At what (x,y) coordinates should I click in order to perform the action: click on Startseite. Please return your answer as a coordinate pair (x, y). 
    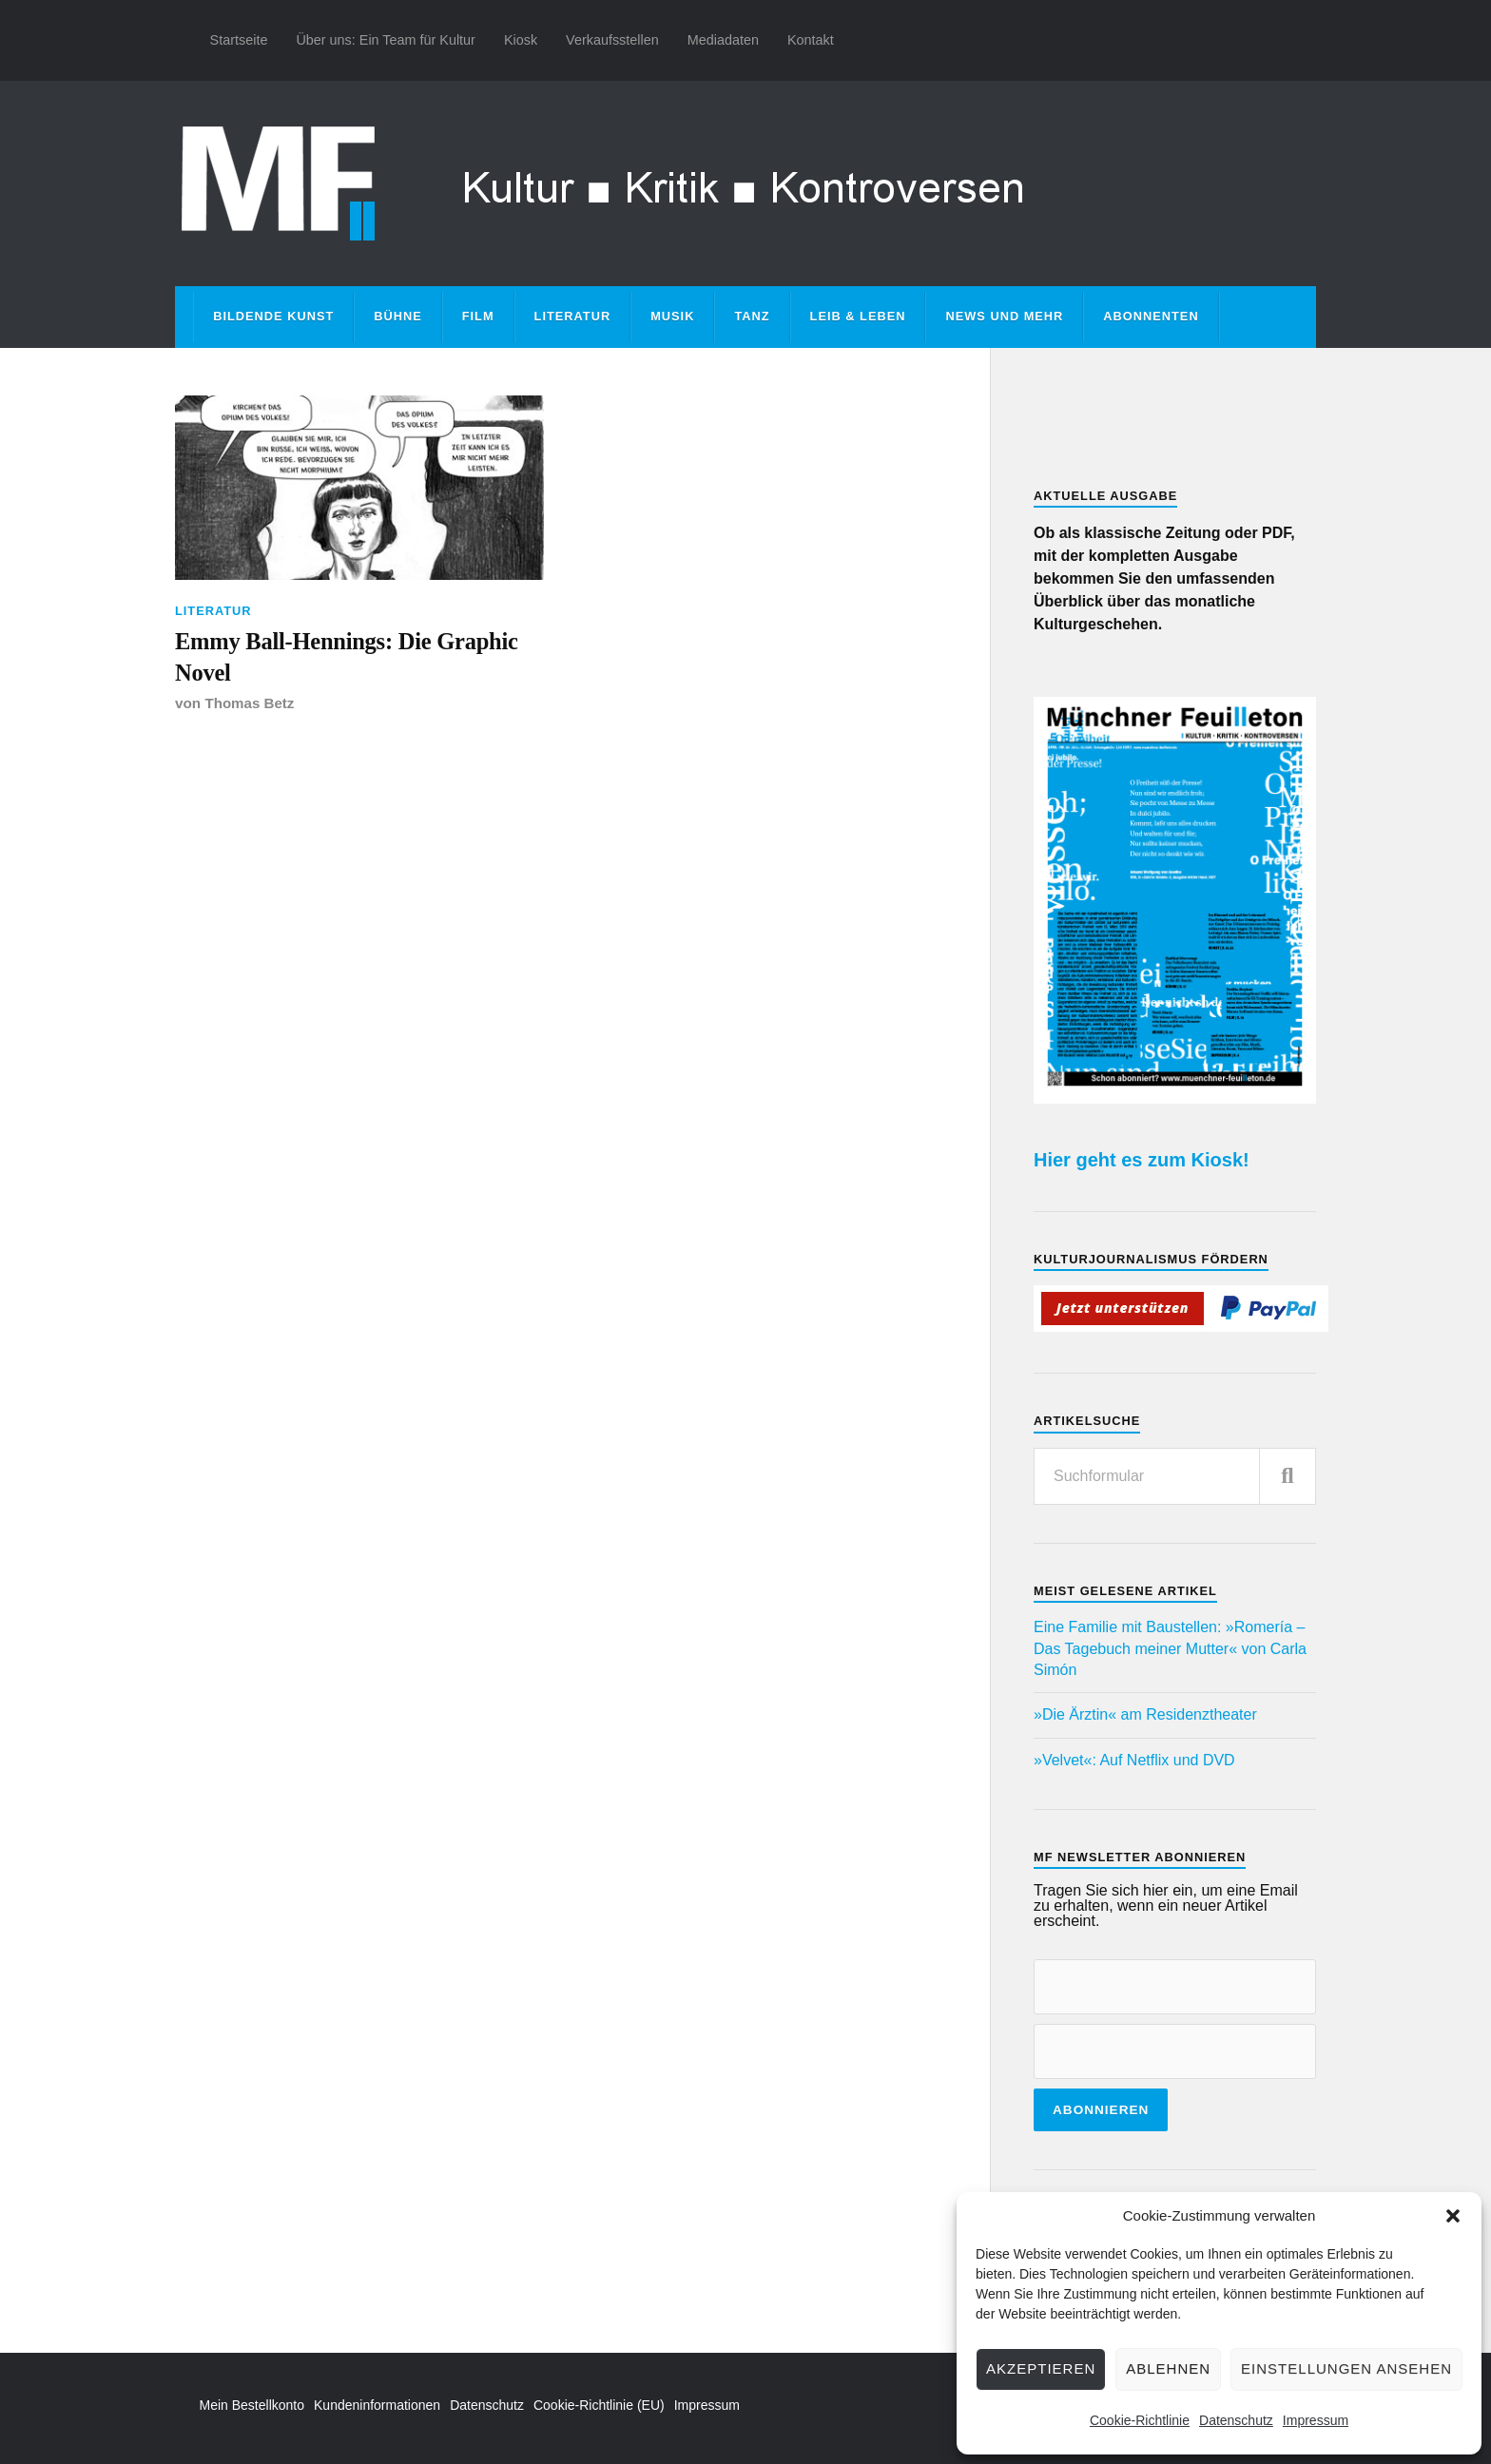
    Looking at the image, I should click on (239, 40).